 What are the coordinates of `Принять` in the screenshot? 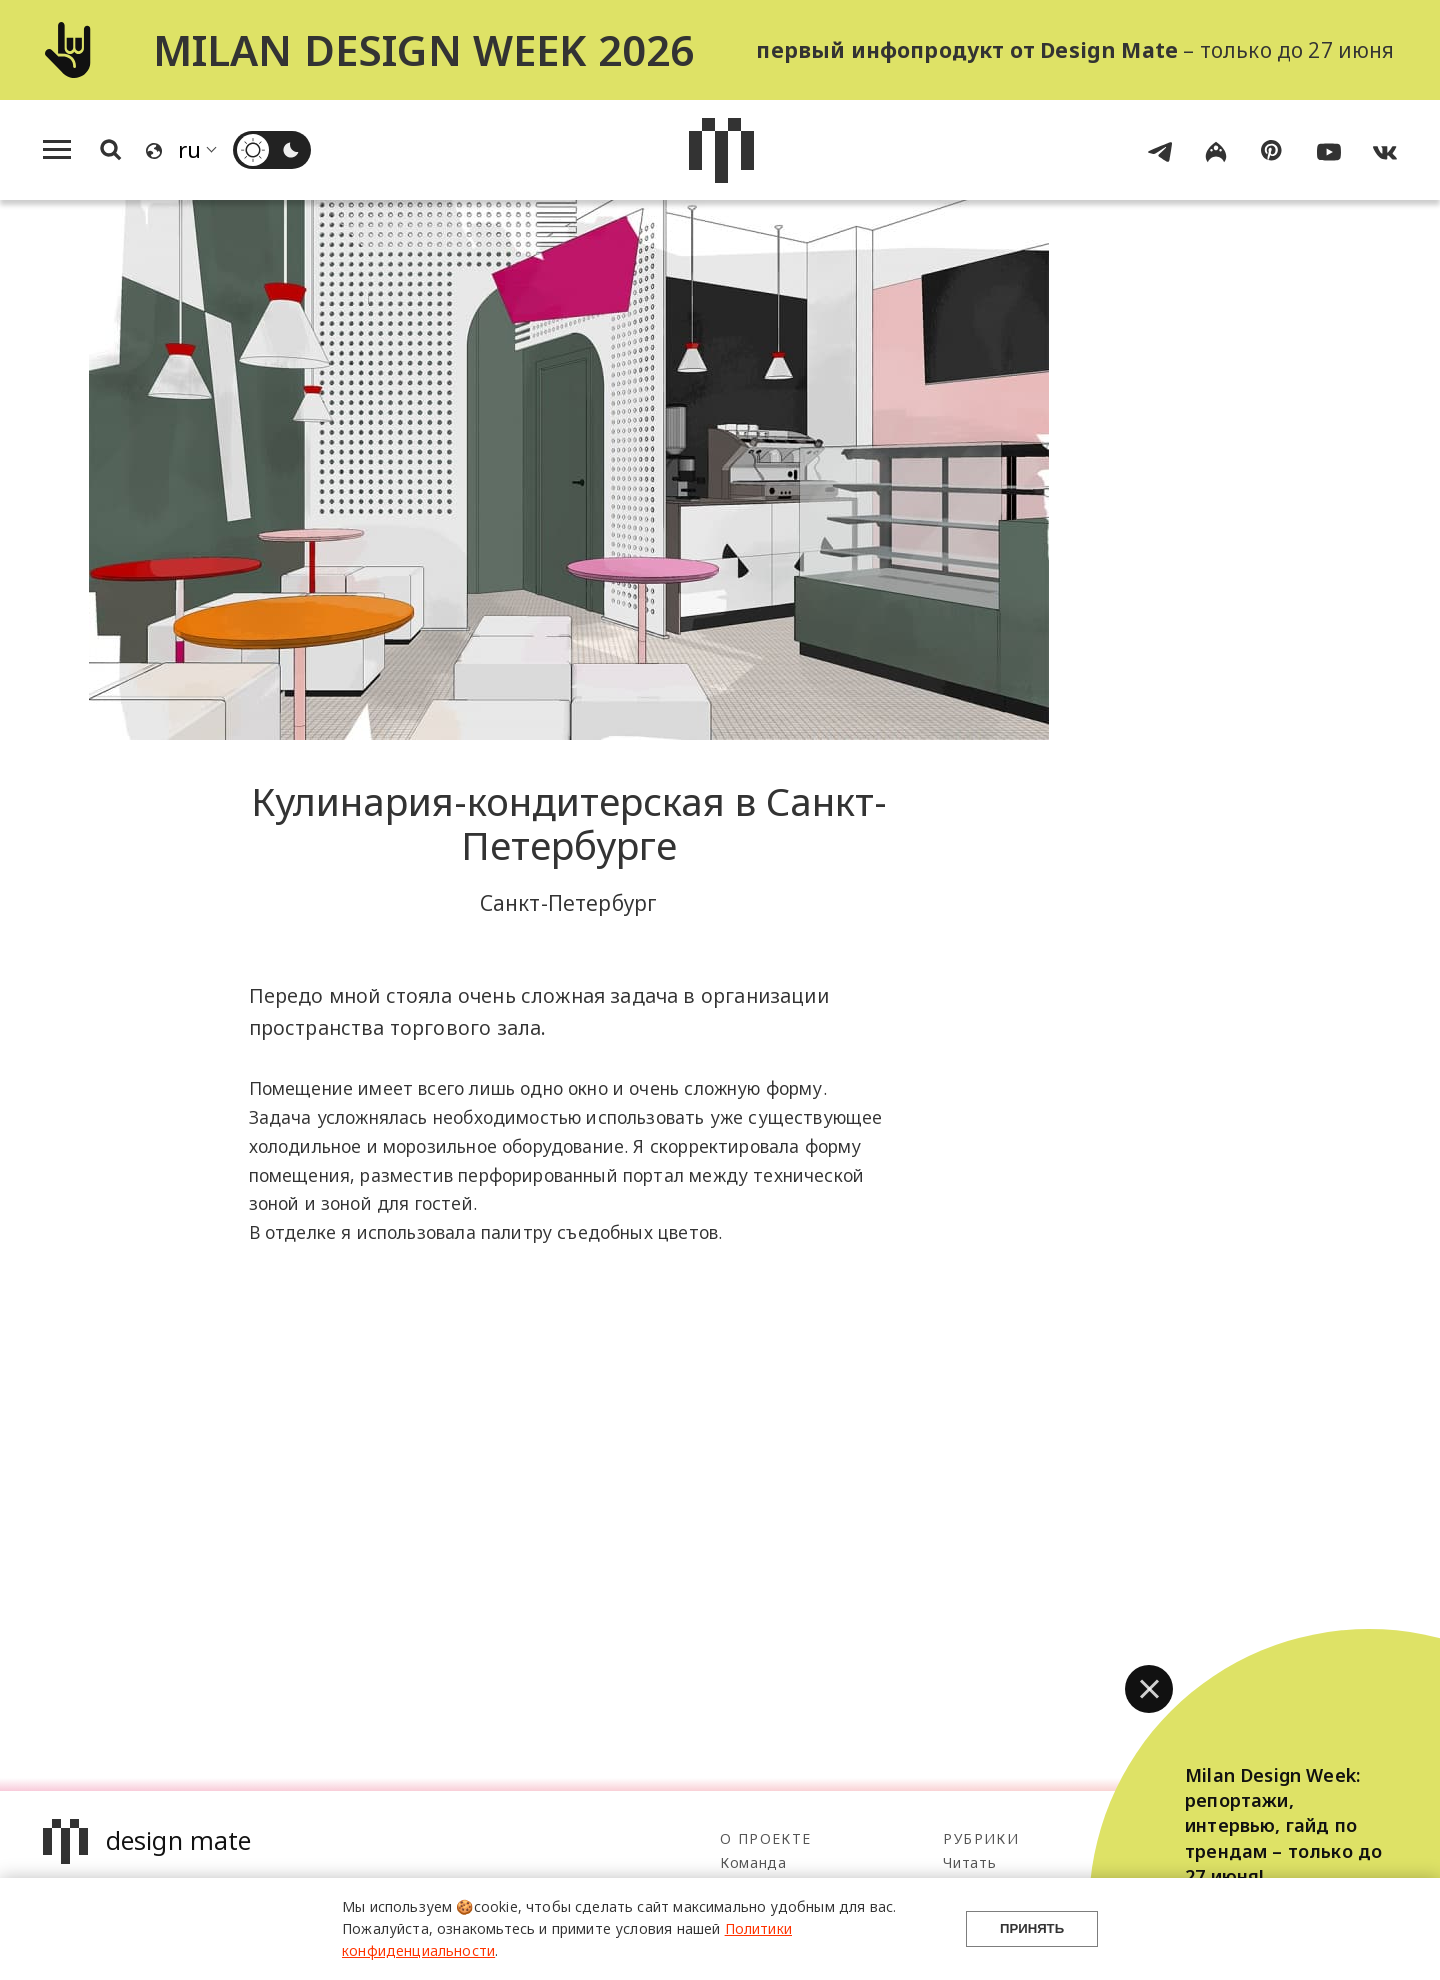 It's located at (1032, 1928).